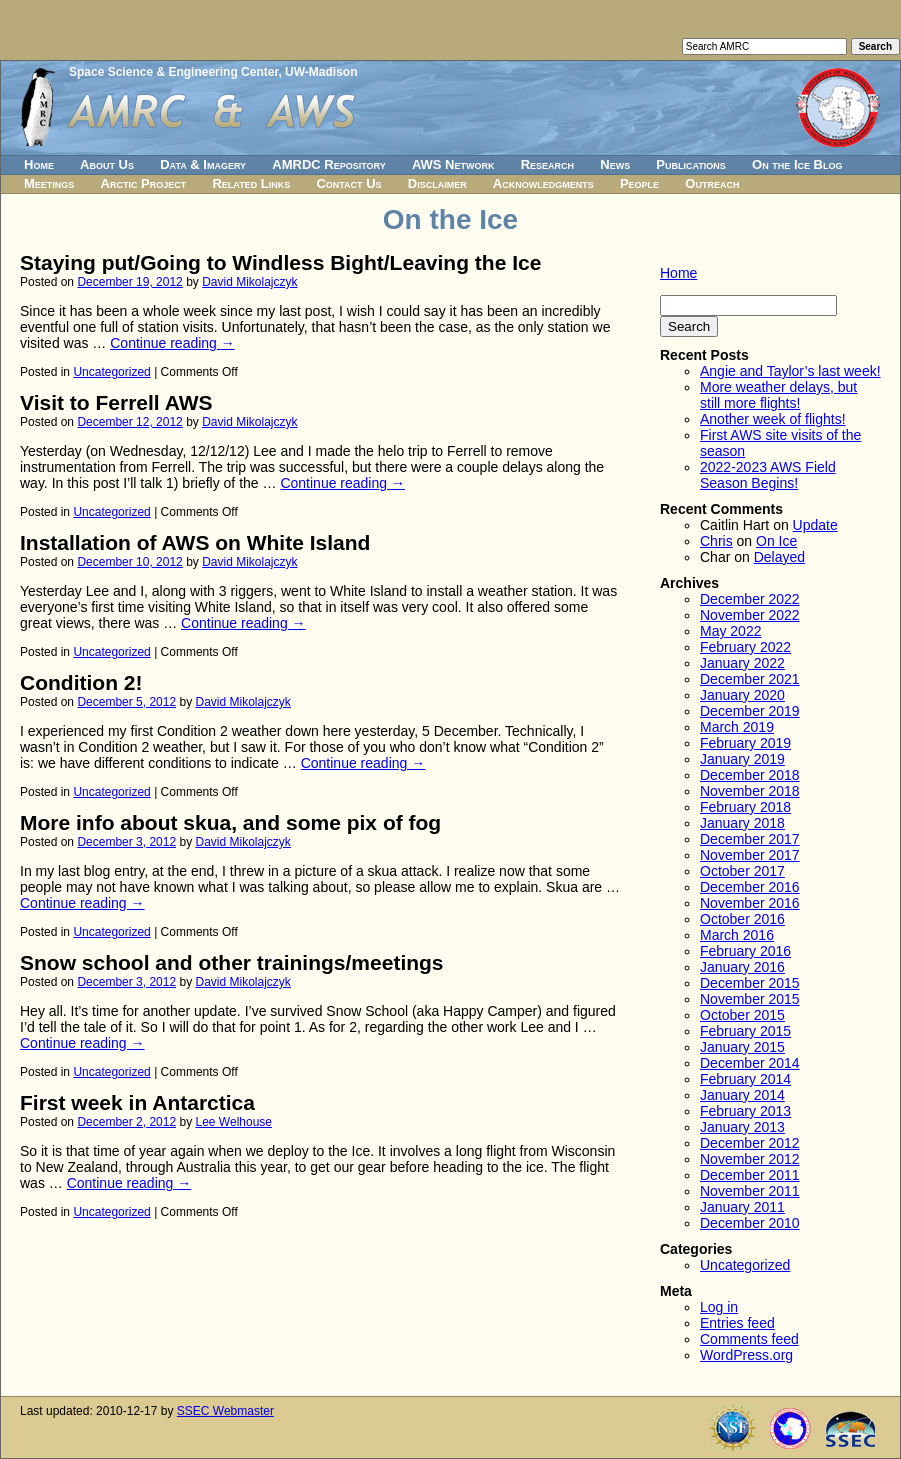  I want to click on First week in Antarctica, so click(137, 1102).